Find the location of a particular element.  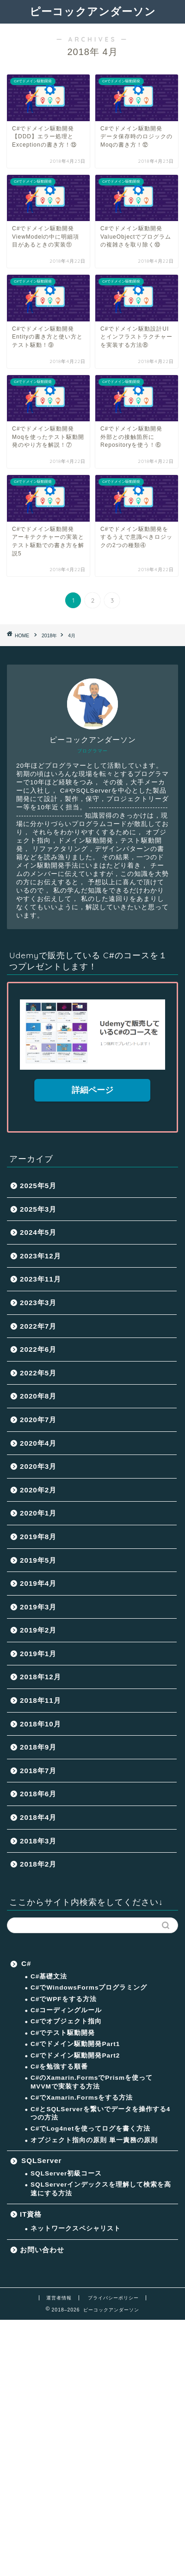

2019年5月 is located at coordinates (38, 1560).